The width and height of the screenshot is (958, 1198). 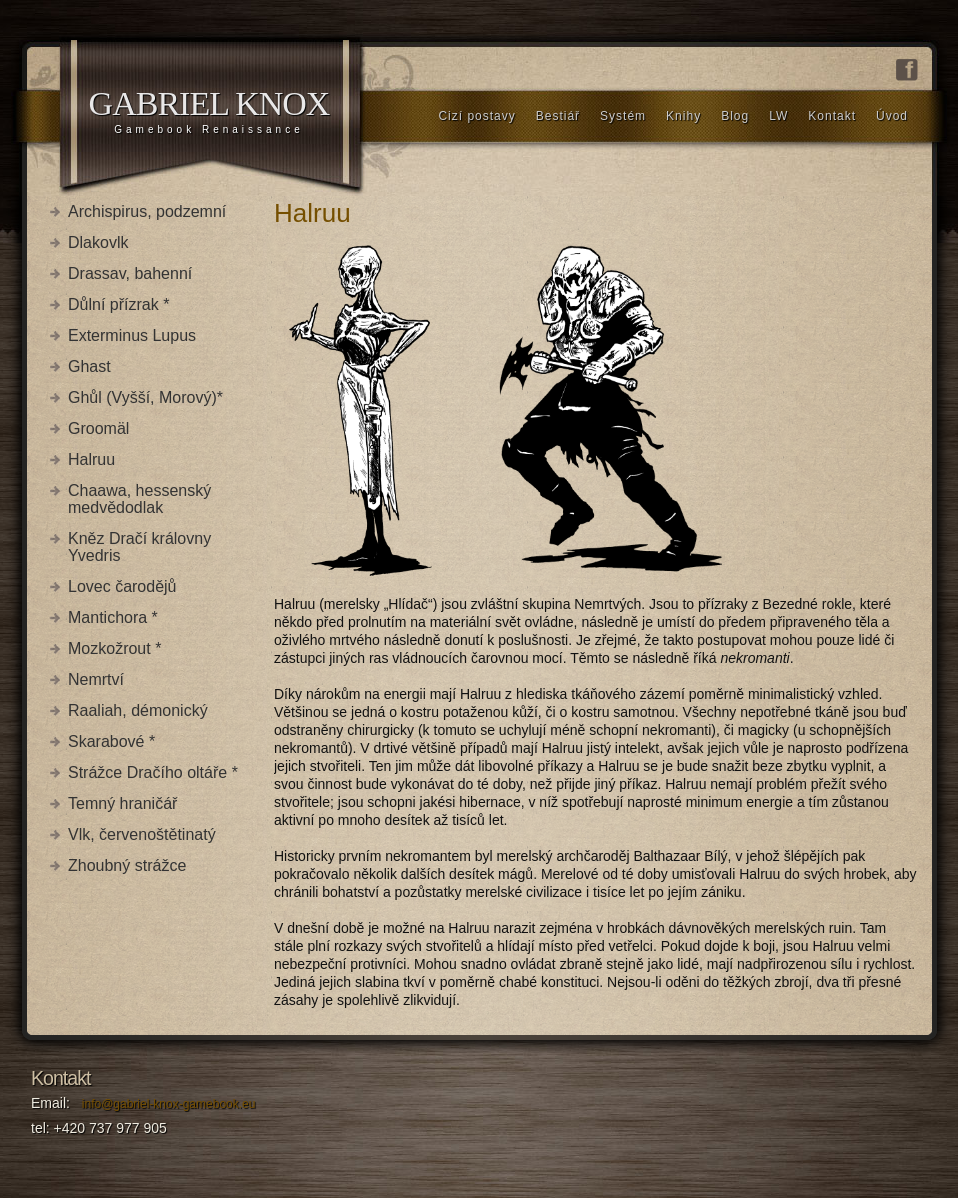 What do you see at coordinates (118, 304) in the screenshot?
I see `Důlní přízrak *` at bounding box center [118, 304].